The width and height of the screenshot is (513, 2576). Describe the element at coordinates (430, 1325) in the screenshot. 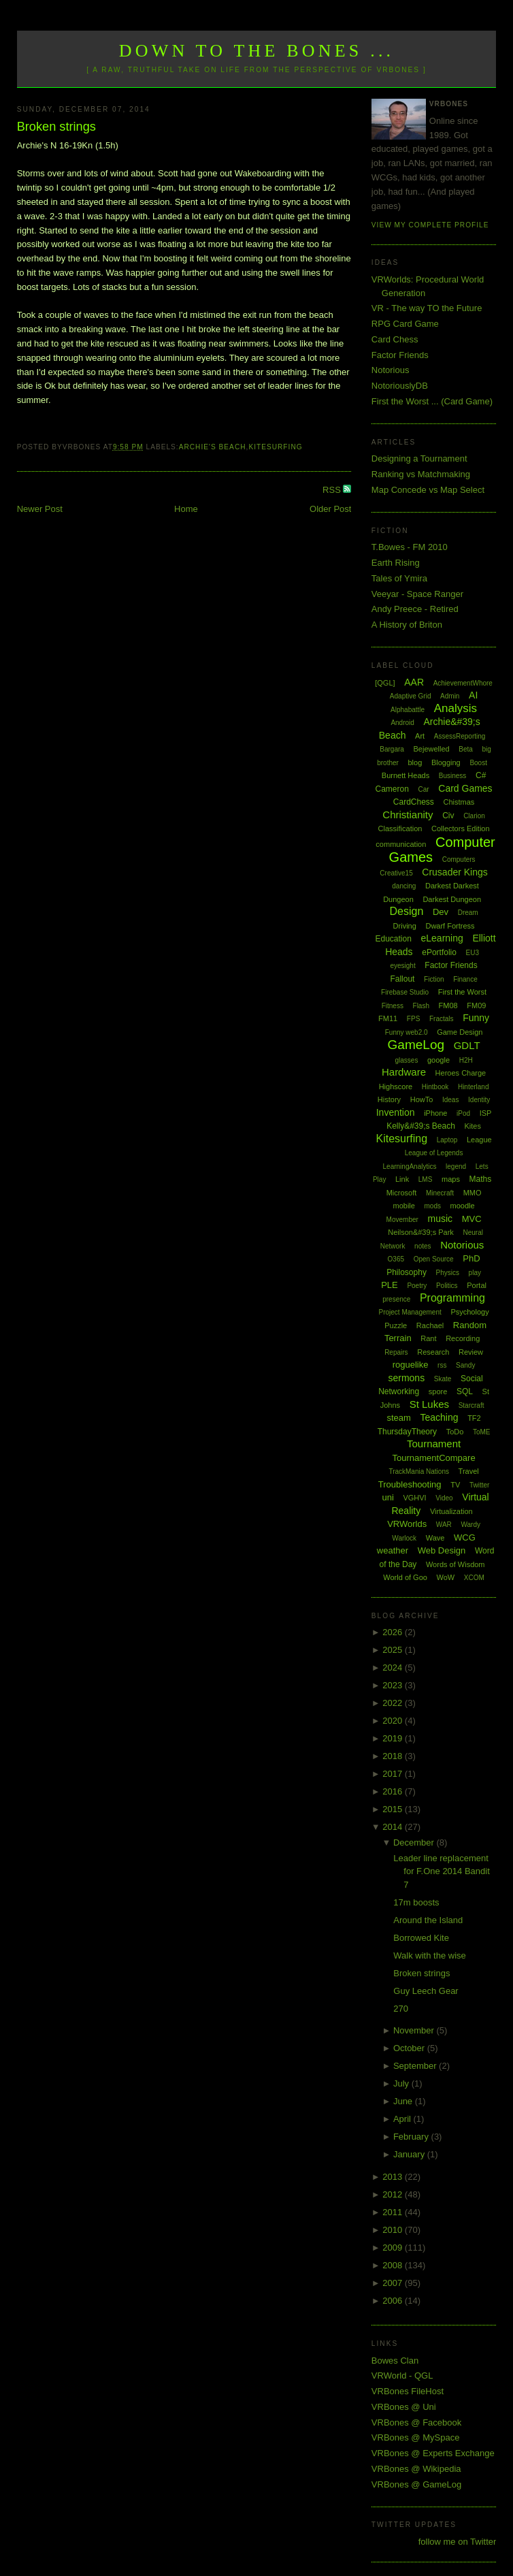

I see `Rachael` at that location.